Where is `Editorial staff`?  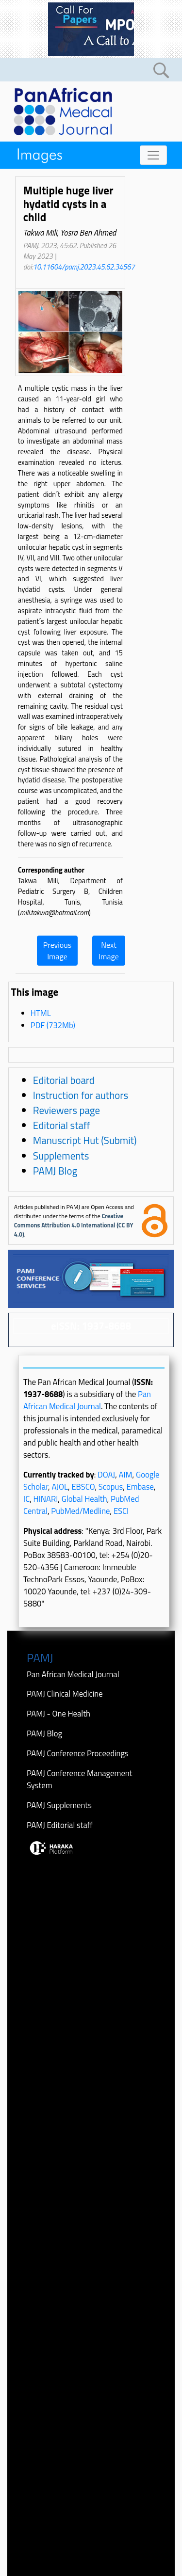 Editorial staff is located at coordinates (61, 1125).